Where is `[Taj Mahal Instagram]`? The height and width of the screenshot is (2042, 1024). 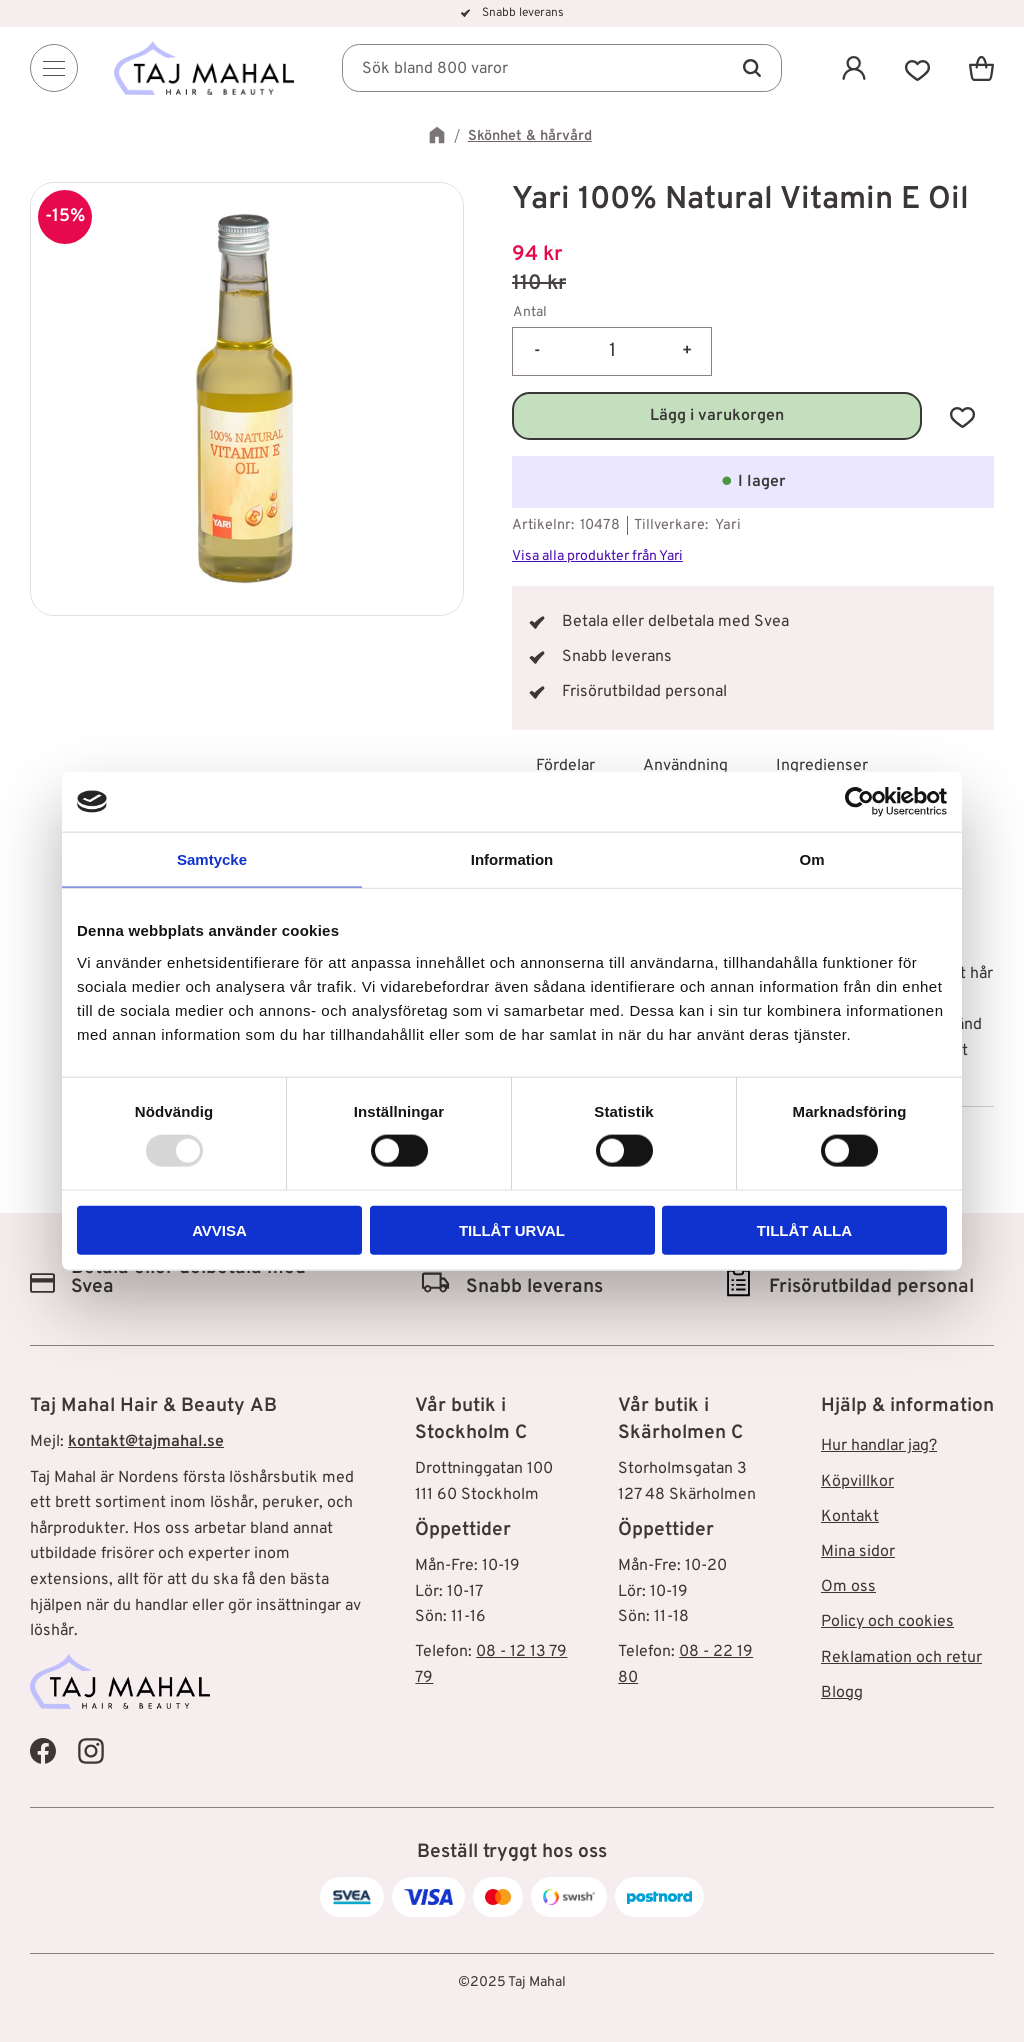 [Taj Mahal Instagram] is located at coordinates (91, 1751).